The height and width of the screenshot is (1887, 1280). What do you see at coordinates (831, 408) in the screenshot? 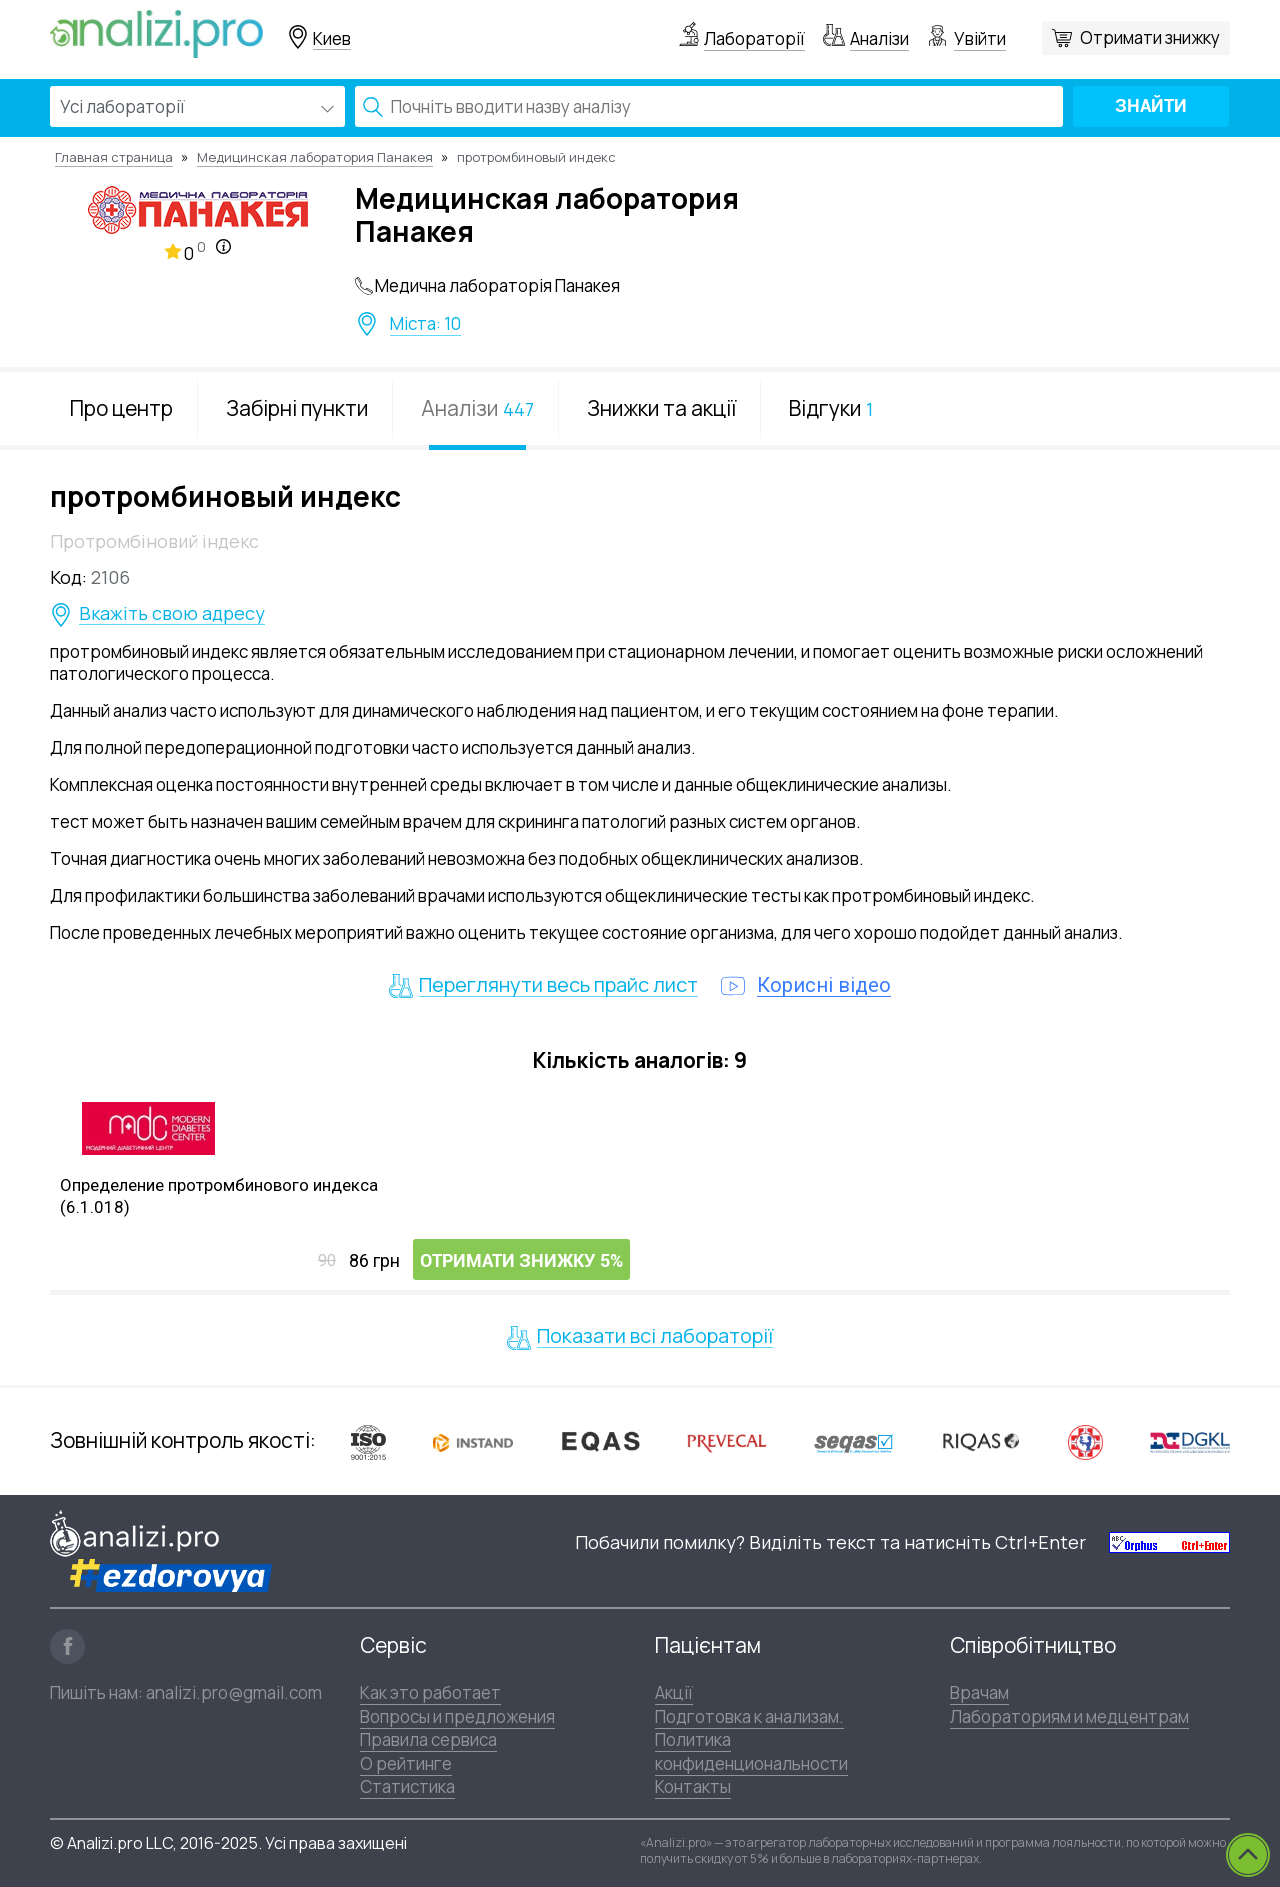
I see `Відгуки` at bounding box center [831, 408].